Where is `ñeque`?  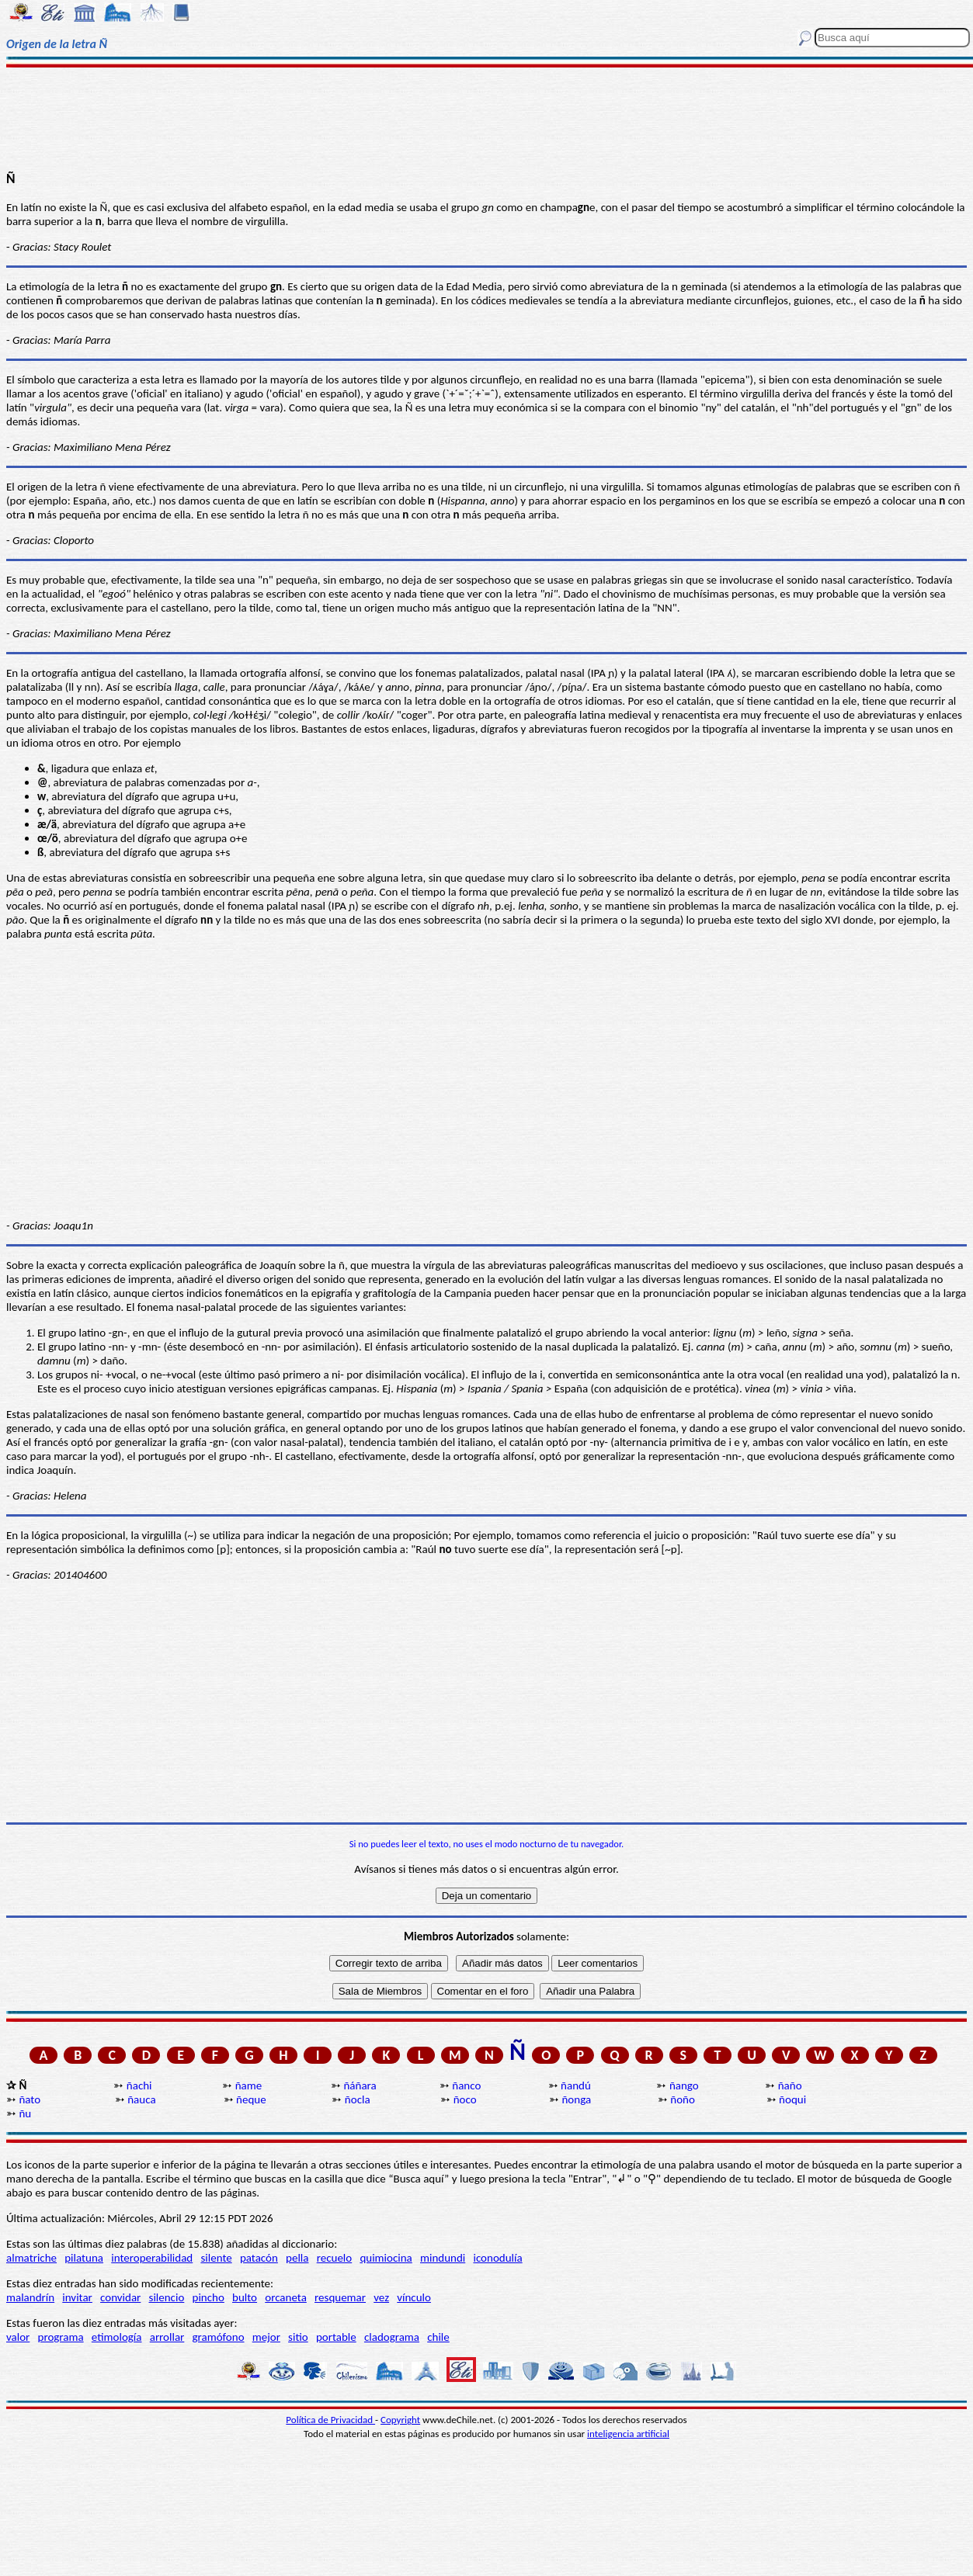
ñeque is located at coordinates (251, 2099).